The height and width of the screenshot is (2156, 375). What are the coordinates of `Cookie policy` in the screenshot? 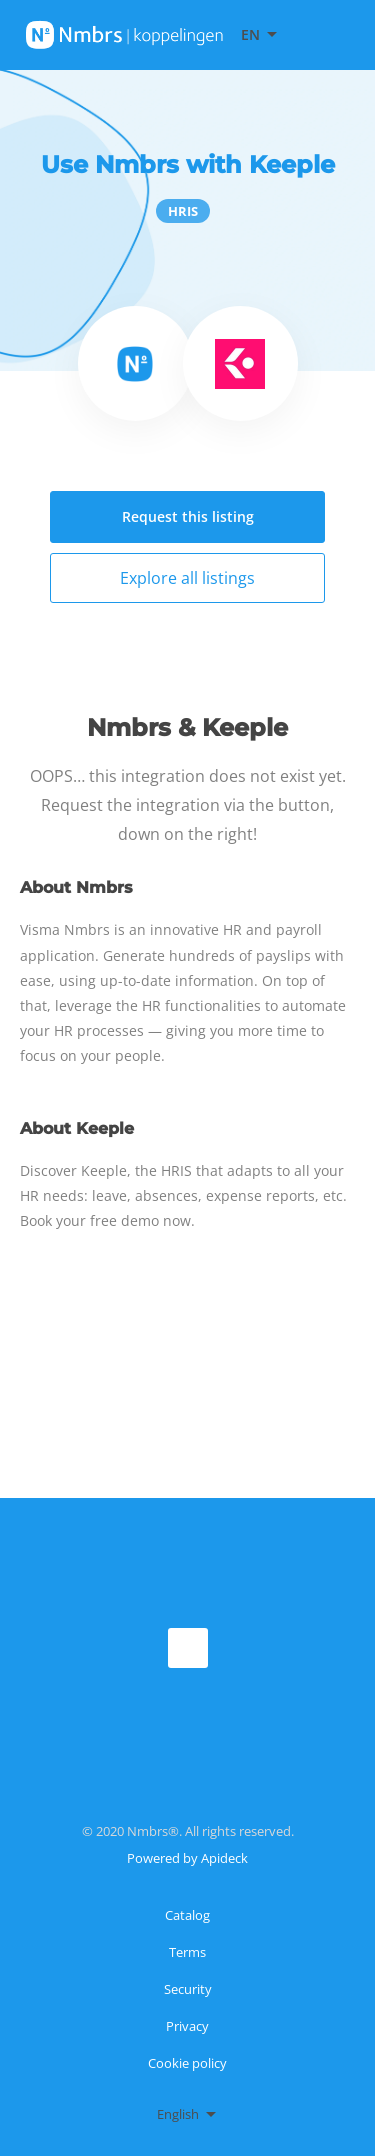 It's located at (187, 2063).